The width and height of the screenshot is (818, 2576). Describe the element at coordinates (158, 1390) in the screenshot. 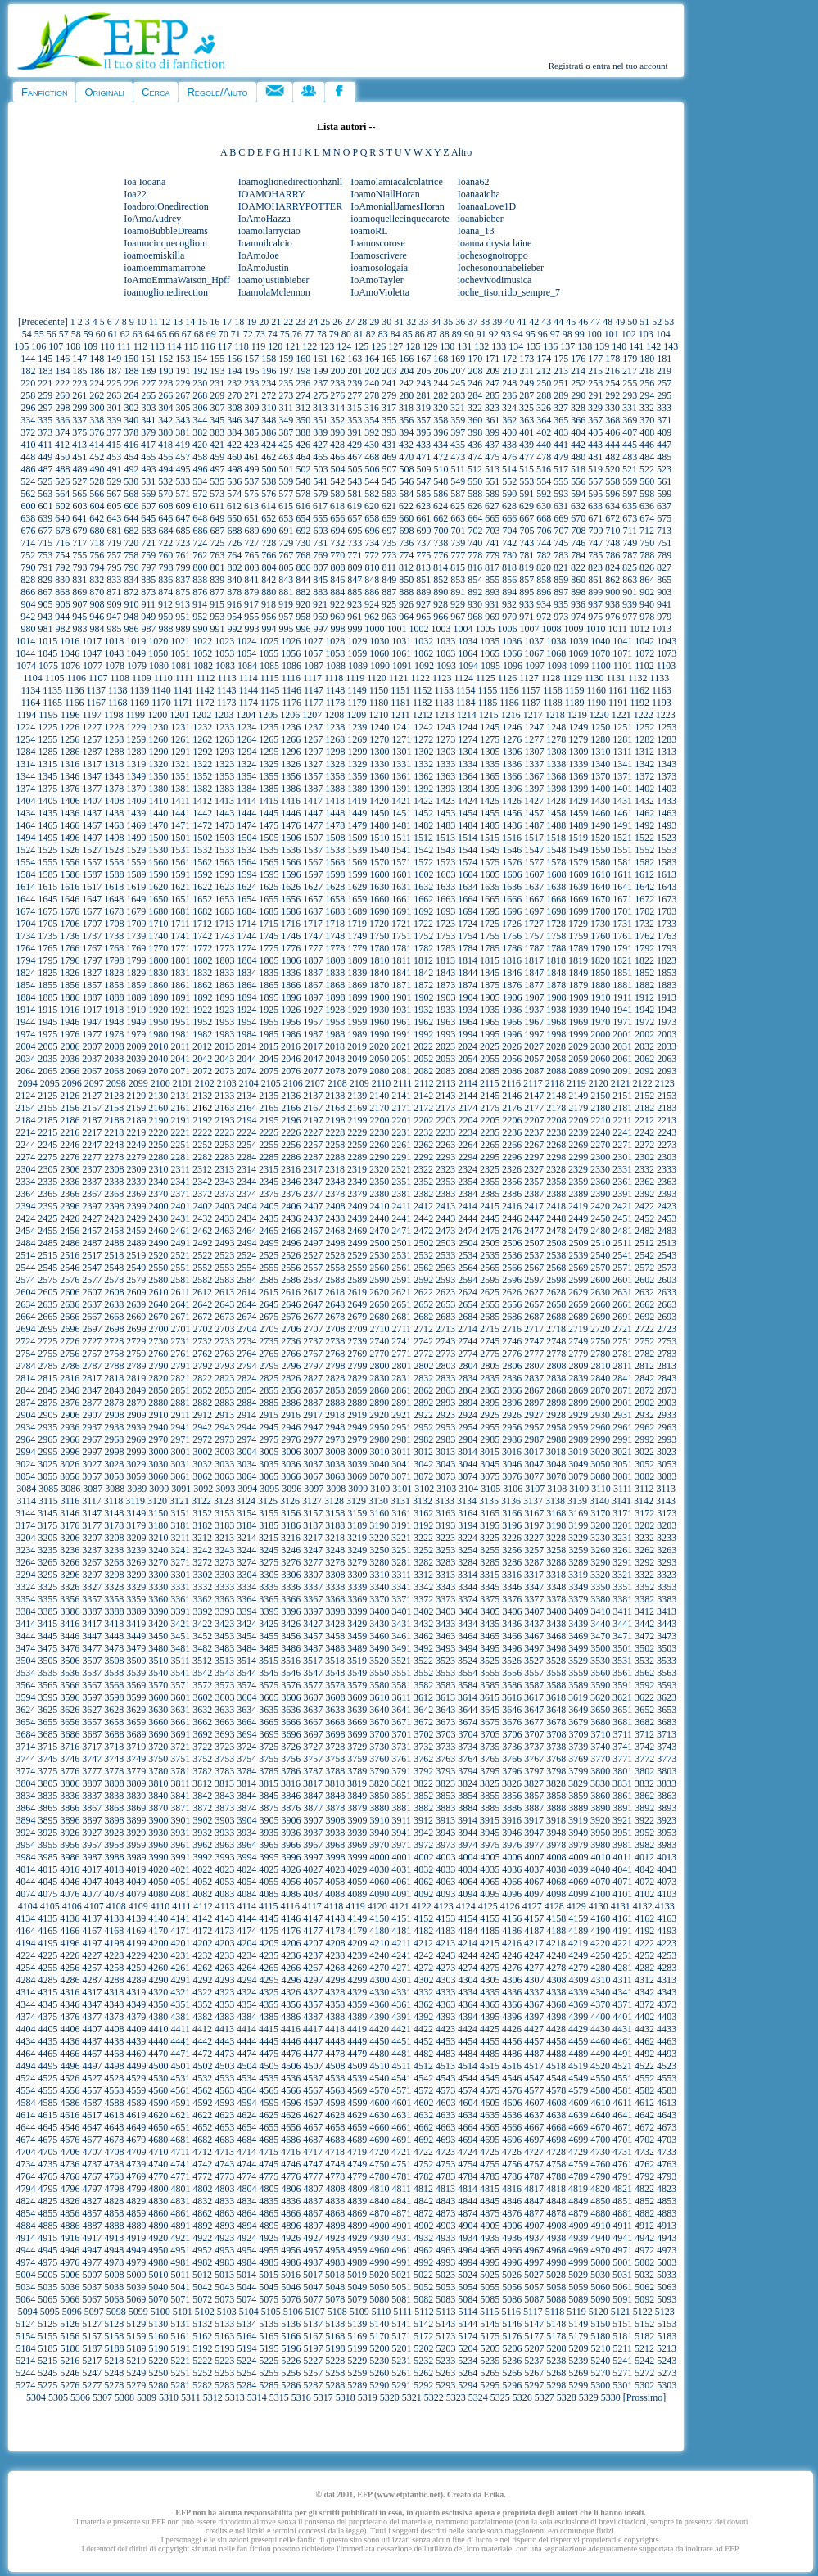

I see `2850` at that location.